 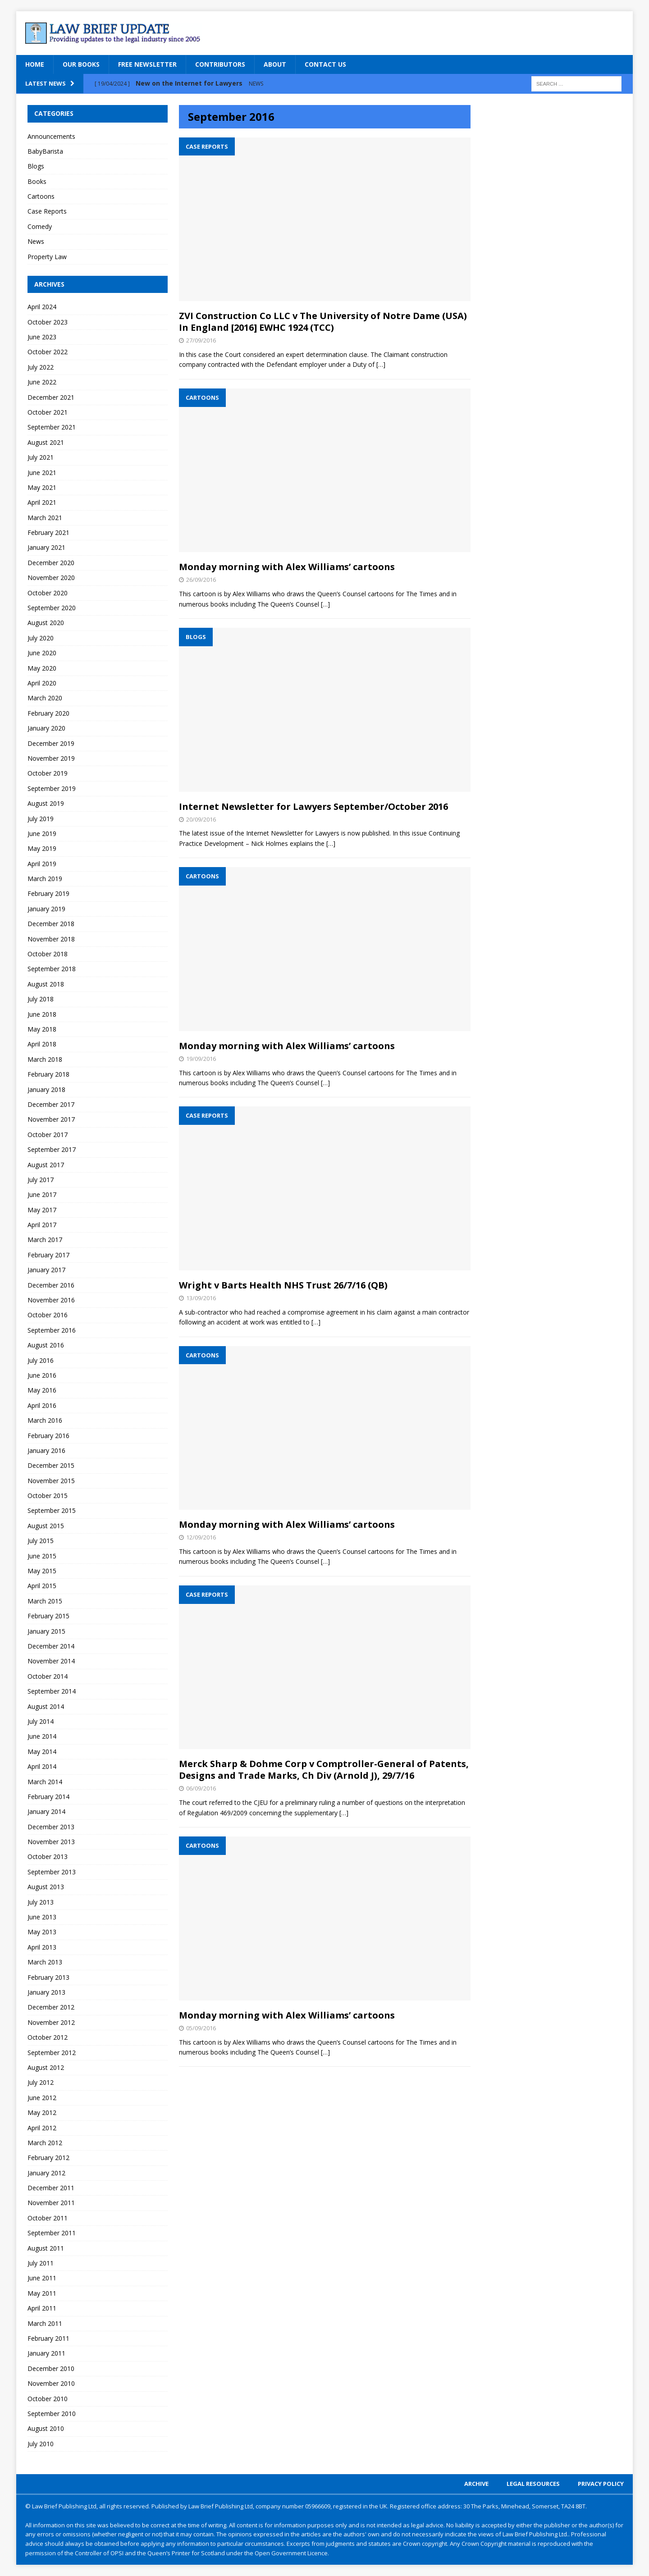 What do you see at coordinates (51, 1119) in the screenshot?
I see `November 2017` at bounding box center [51, 1119].